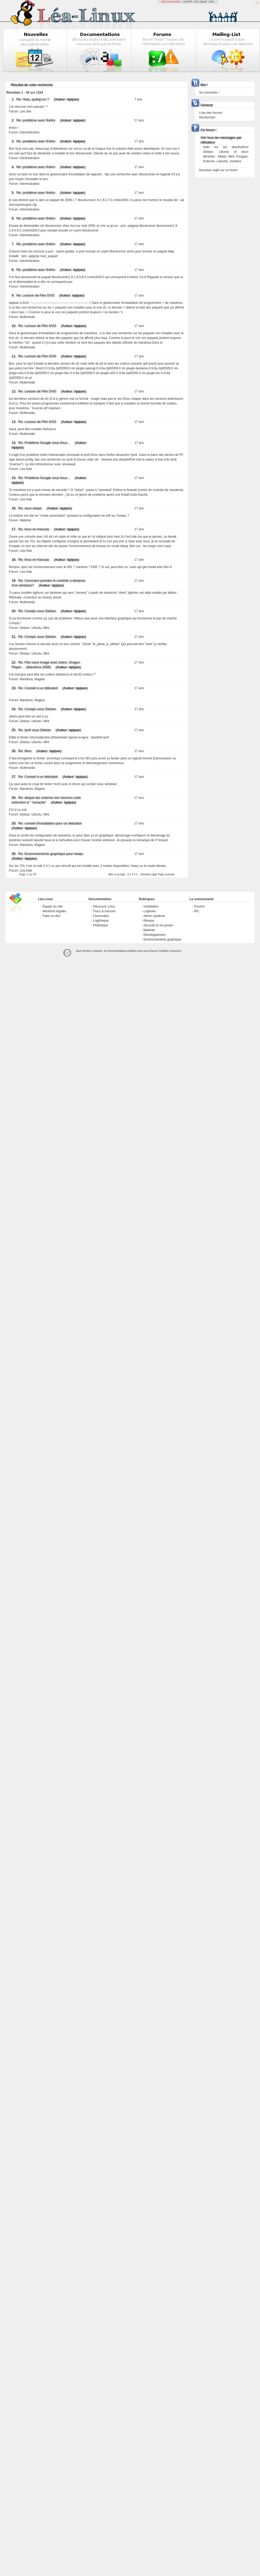 Image resolution: width=260 pixels, height=2576 pixels. I want to click on Nouveau sujet sur ce forum, so click(218, 170).